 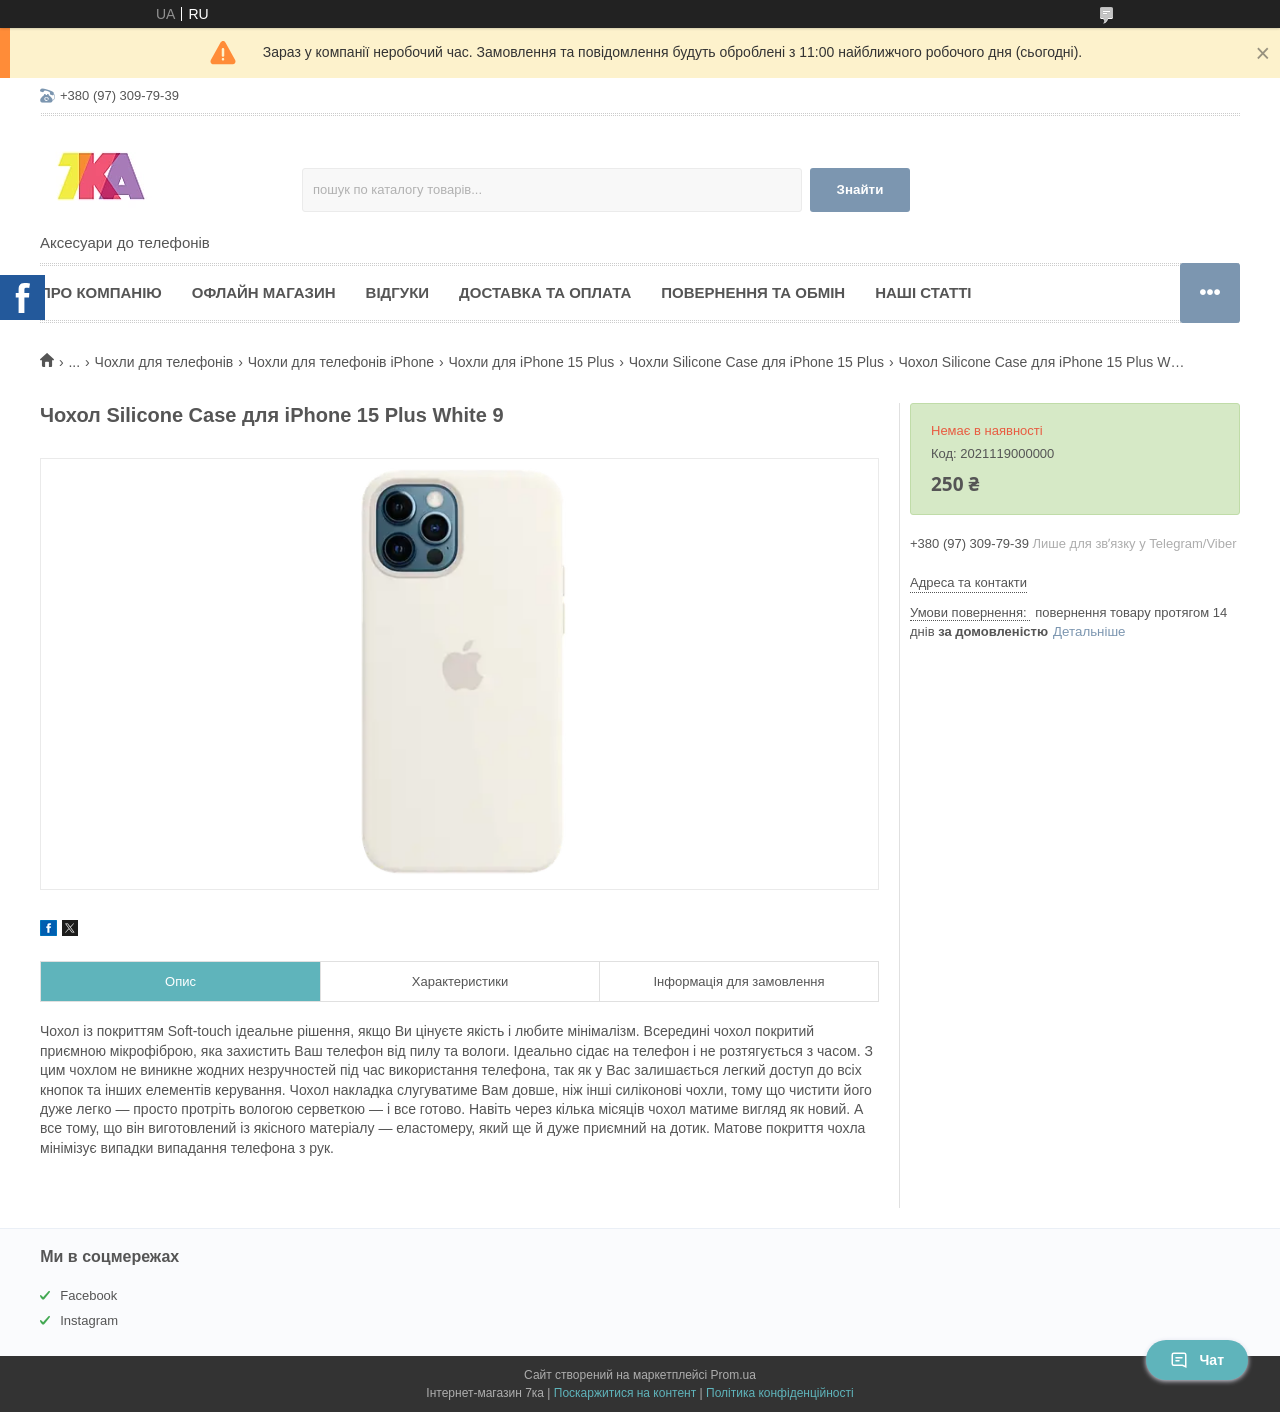 I want to click on Чохли Silicone Case для iPhone 15 Plus, so click(x=756, y=362).